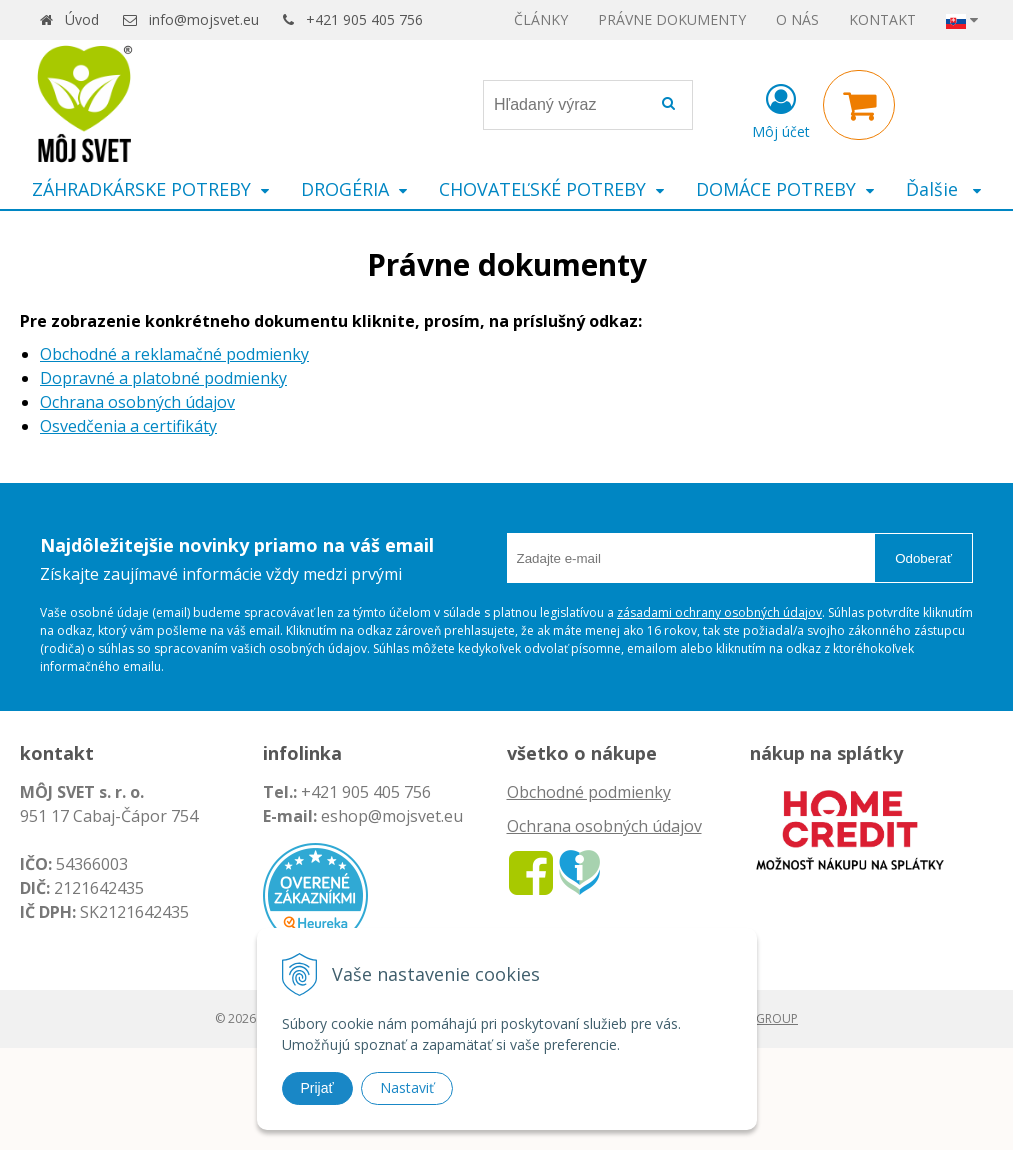 This screenshot has width=1013, height=1150. What do you see at coordinates (137, 402) in the screenshot?
I see `Ochrana osobných údajov` at bounding box center [137, 402].